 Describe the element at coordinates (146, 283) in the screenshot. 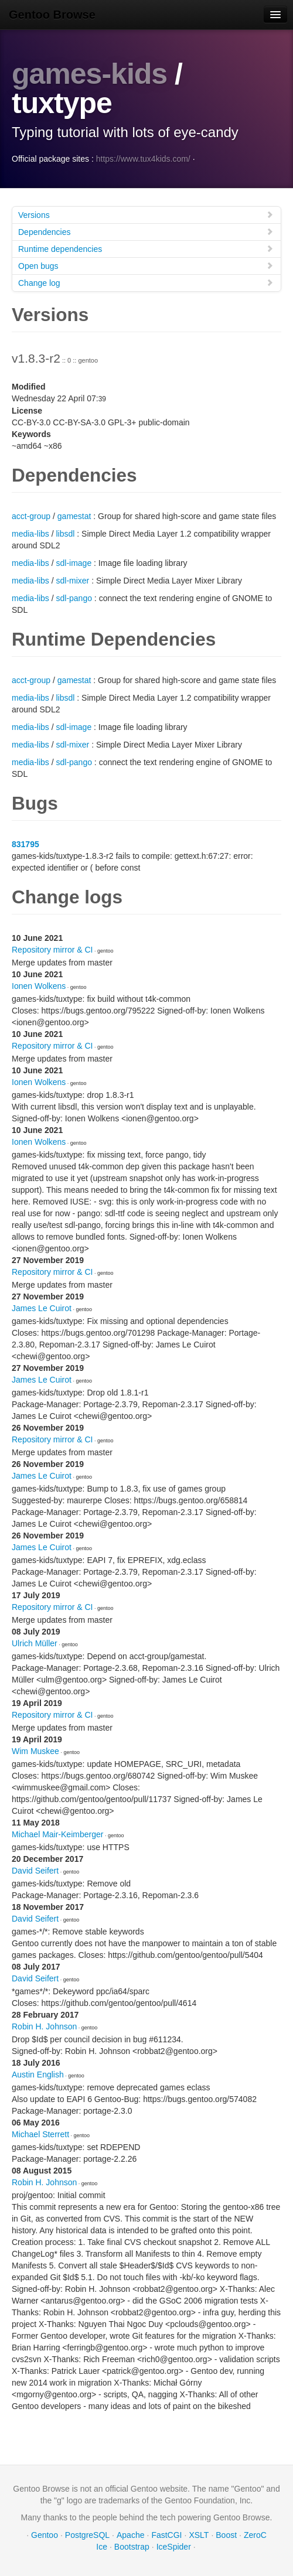

I see `Change log` at that location.